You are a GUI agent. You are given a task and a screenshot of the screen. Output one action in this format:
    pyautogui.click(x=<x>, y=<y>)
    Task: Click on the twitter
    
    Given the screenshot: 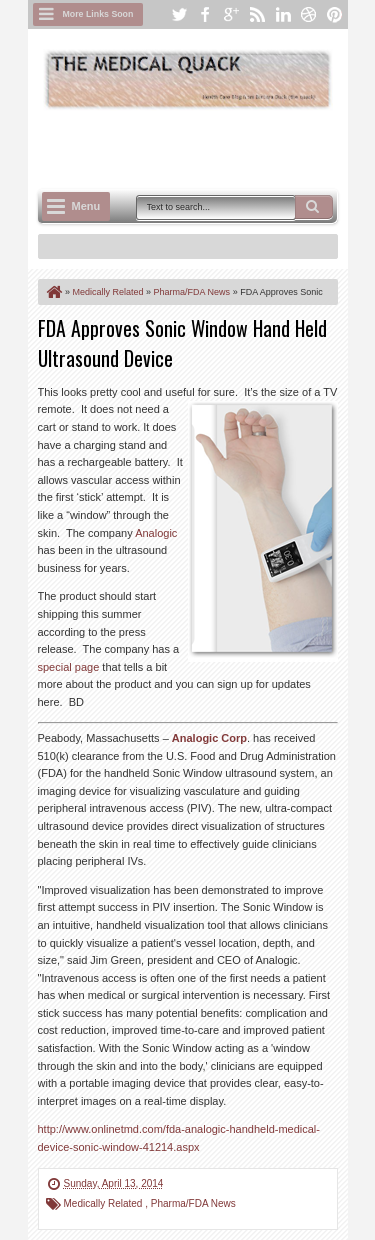 What is the action you would take?
    pyautogui.click(x=179, y=14)
    